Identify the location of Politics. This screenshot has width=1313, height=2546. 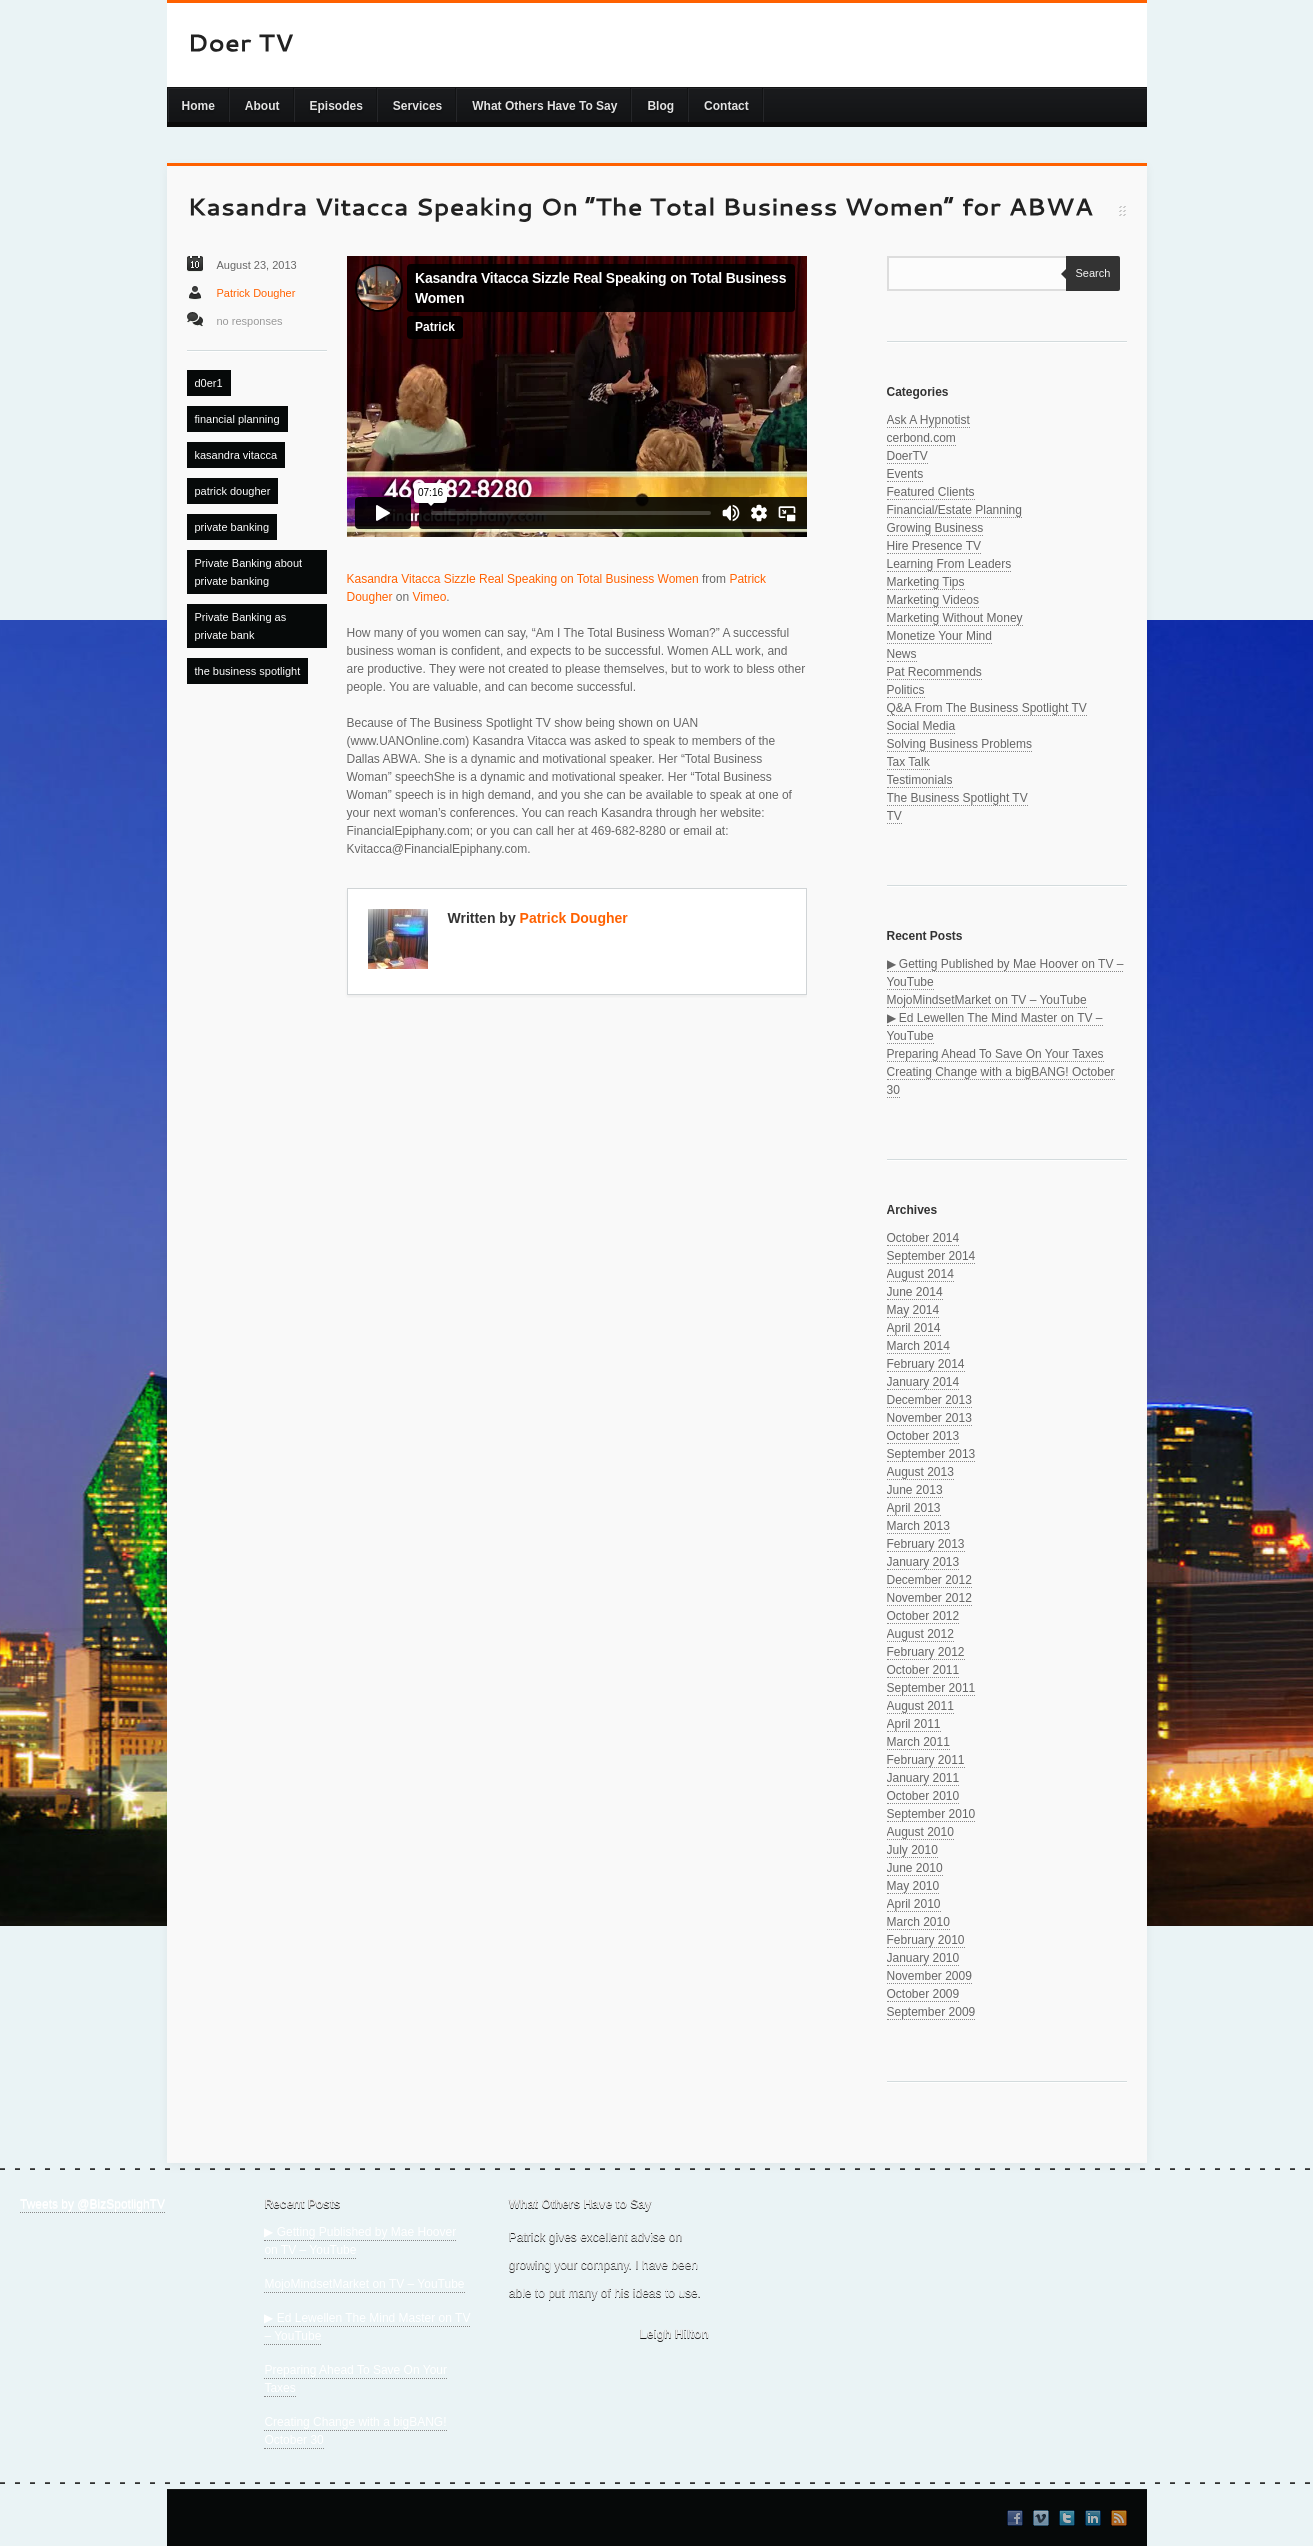
(906, 690).